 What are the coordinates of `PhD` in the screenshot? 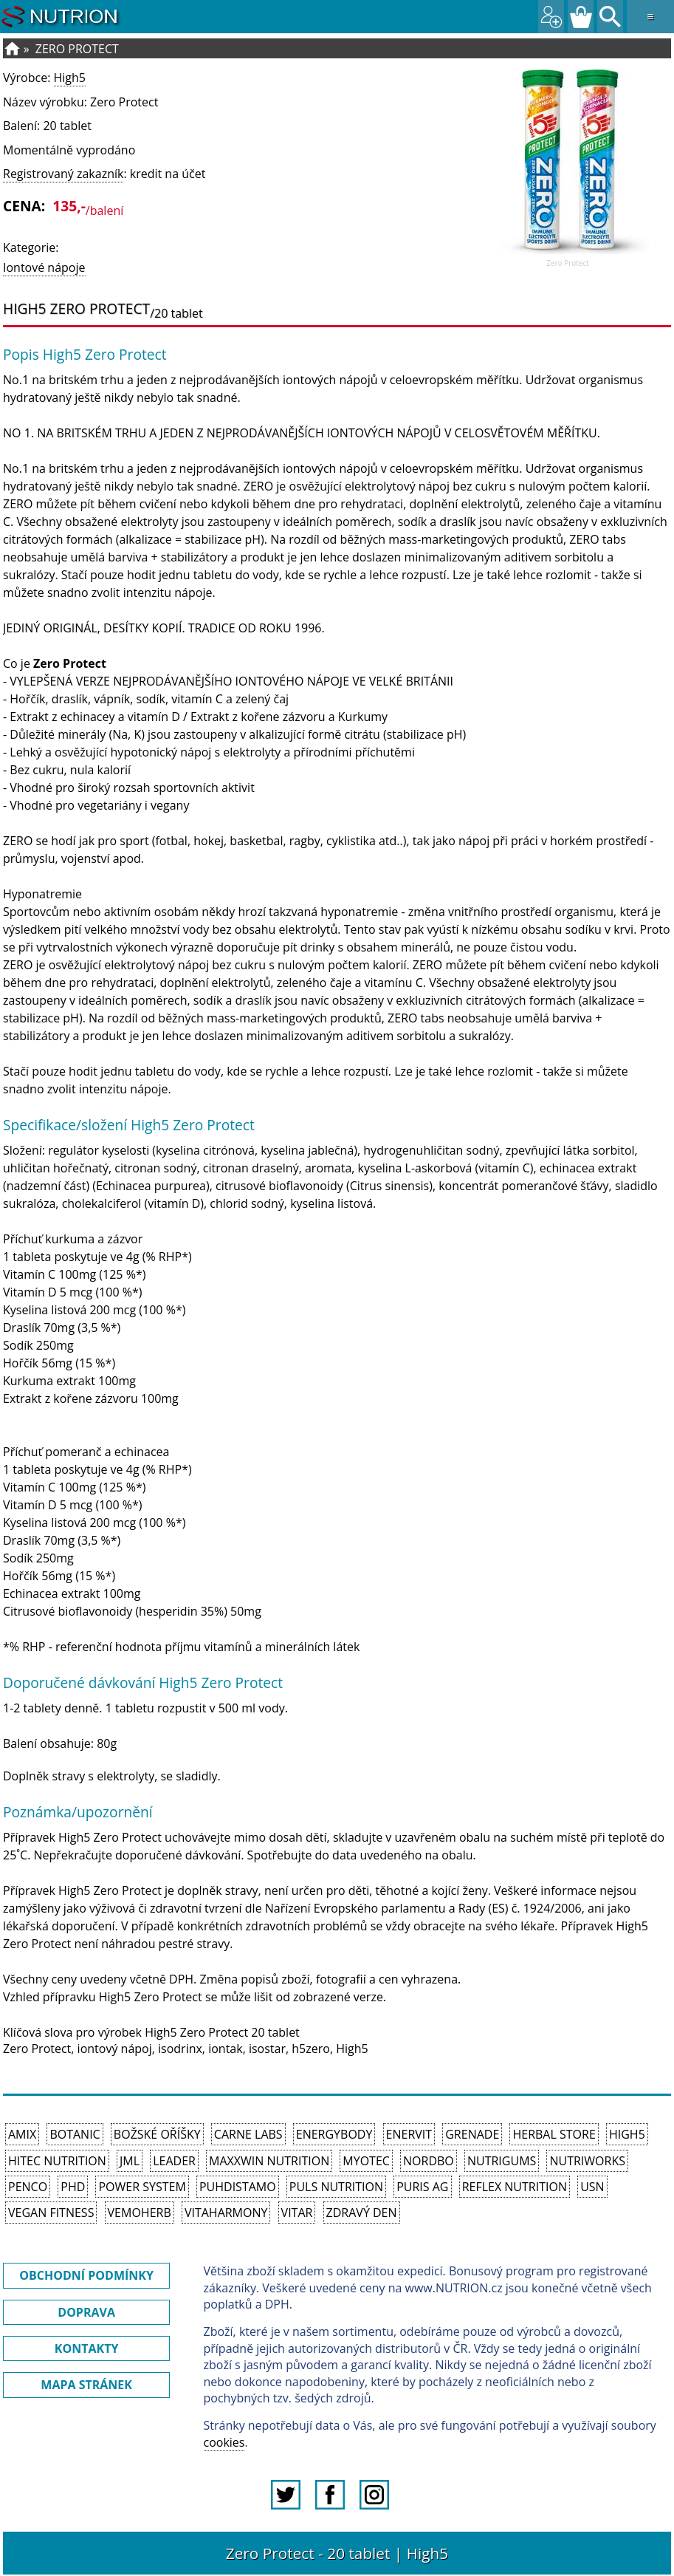 It's located at (73, 2187).